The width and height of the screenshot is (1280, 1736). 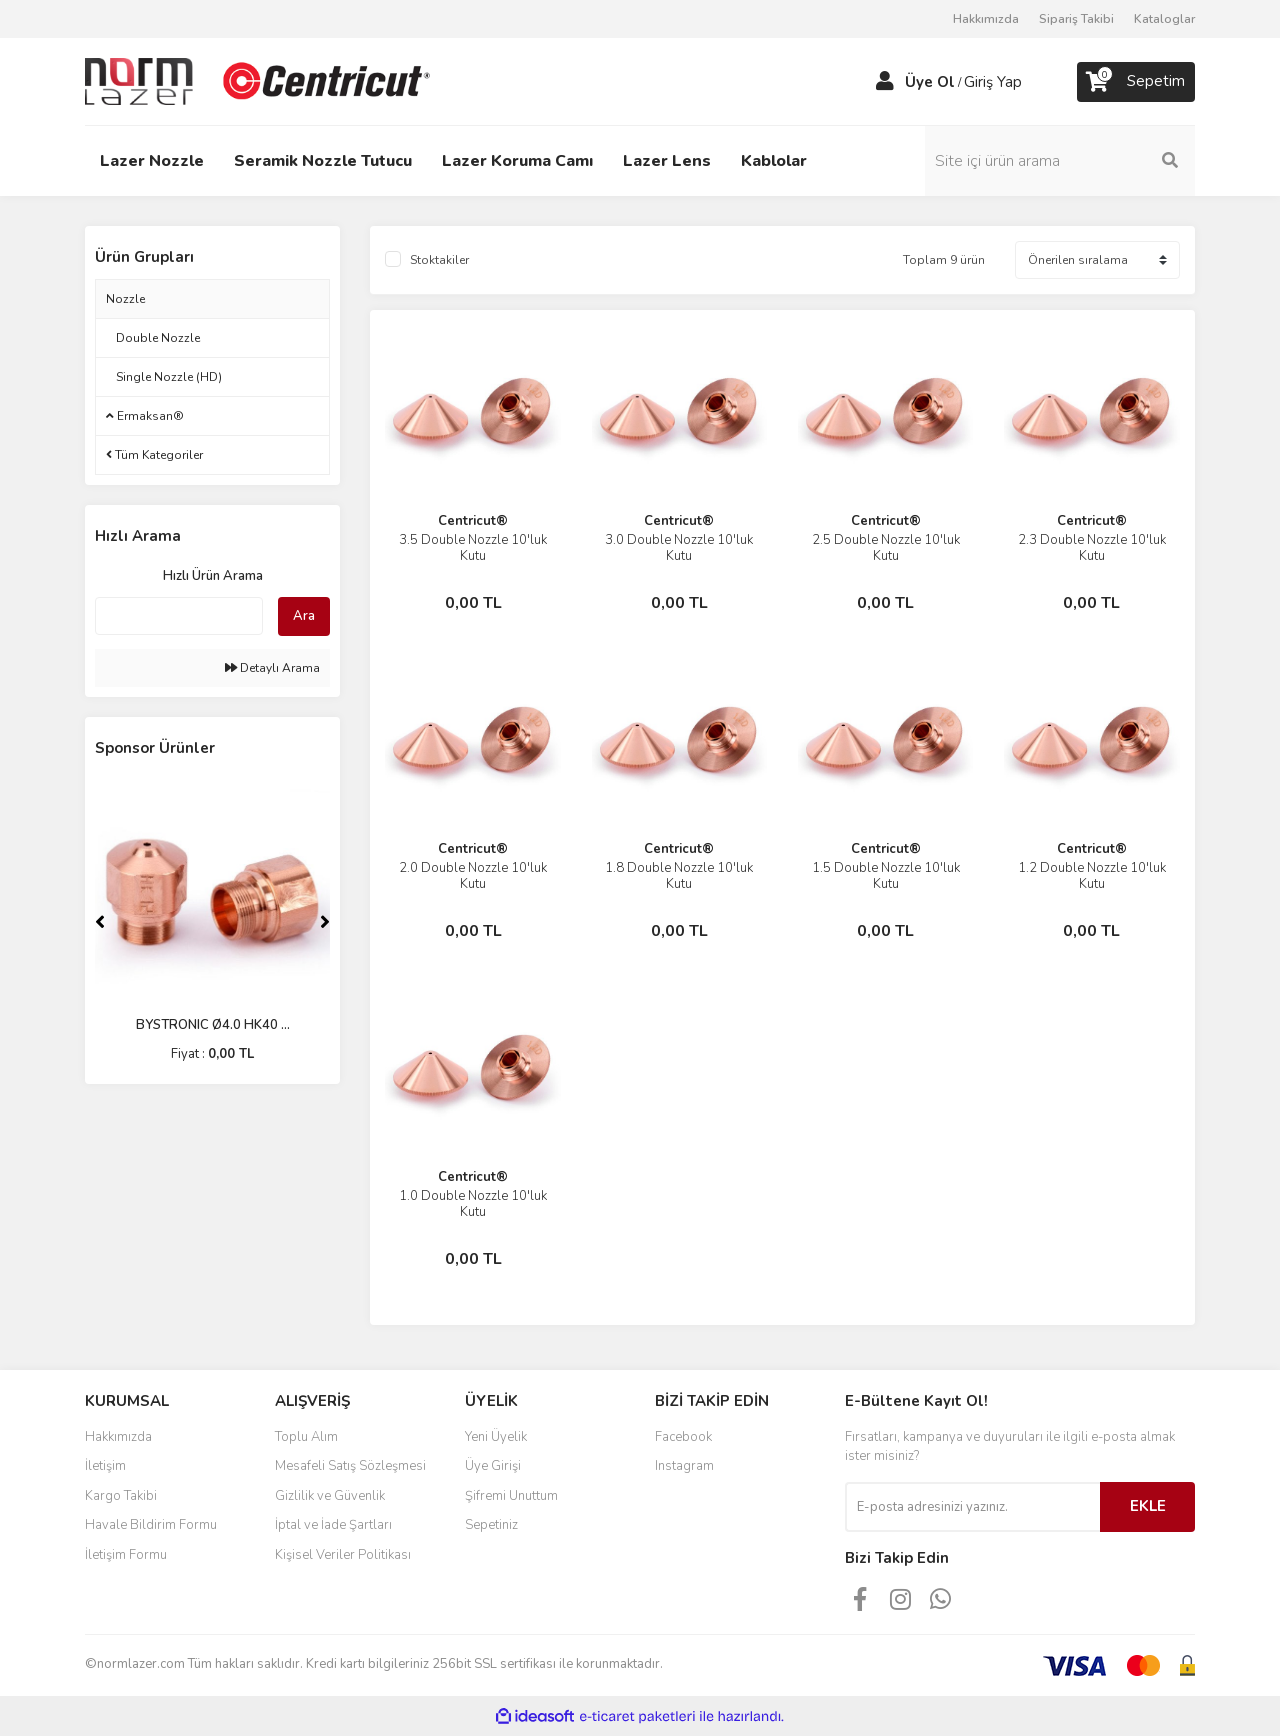 I want to click on [Member Login], so click(x=885, y=82).